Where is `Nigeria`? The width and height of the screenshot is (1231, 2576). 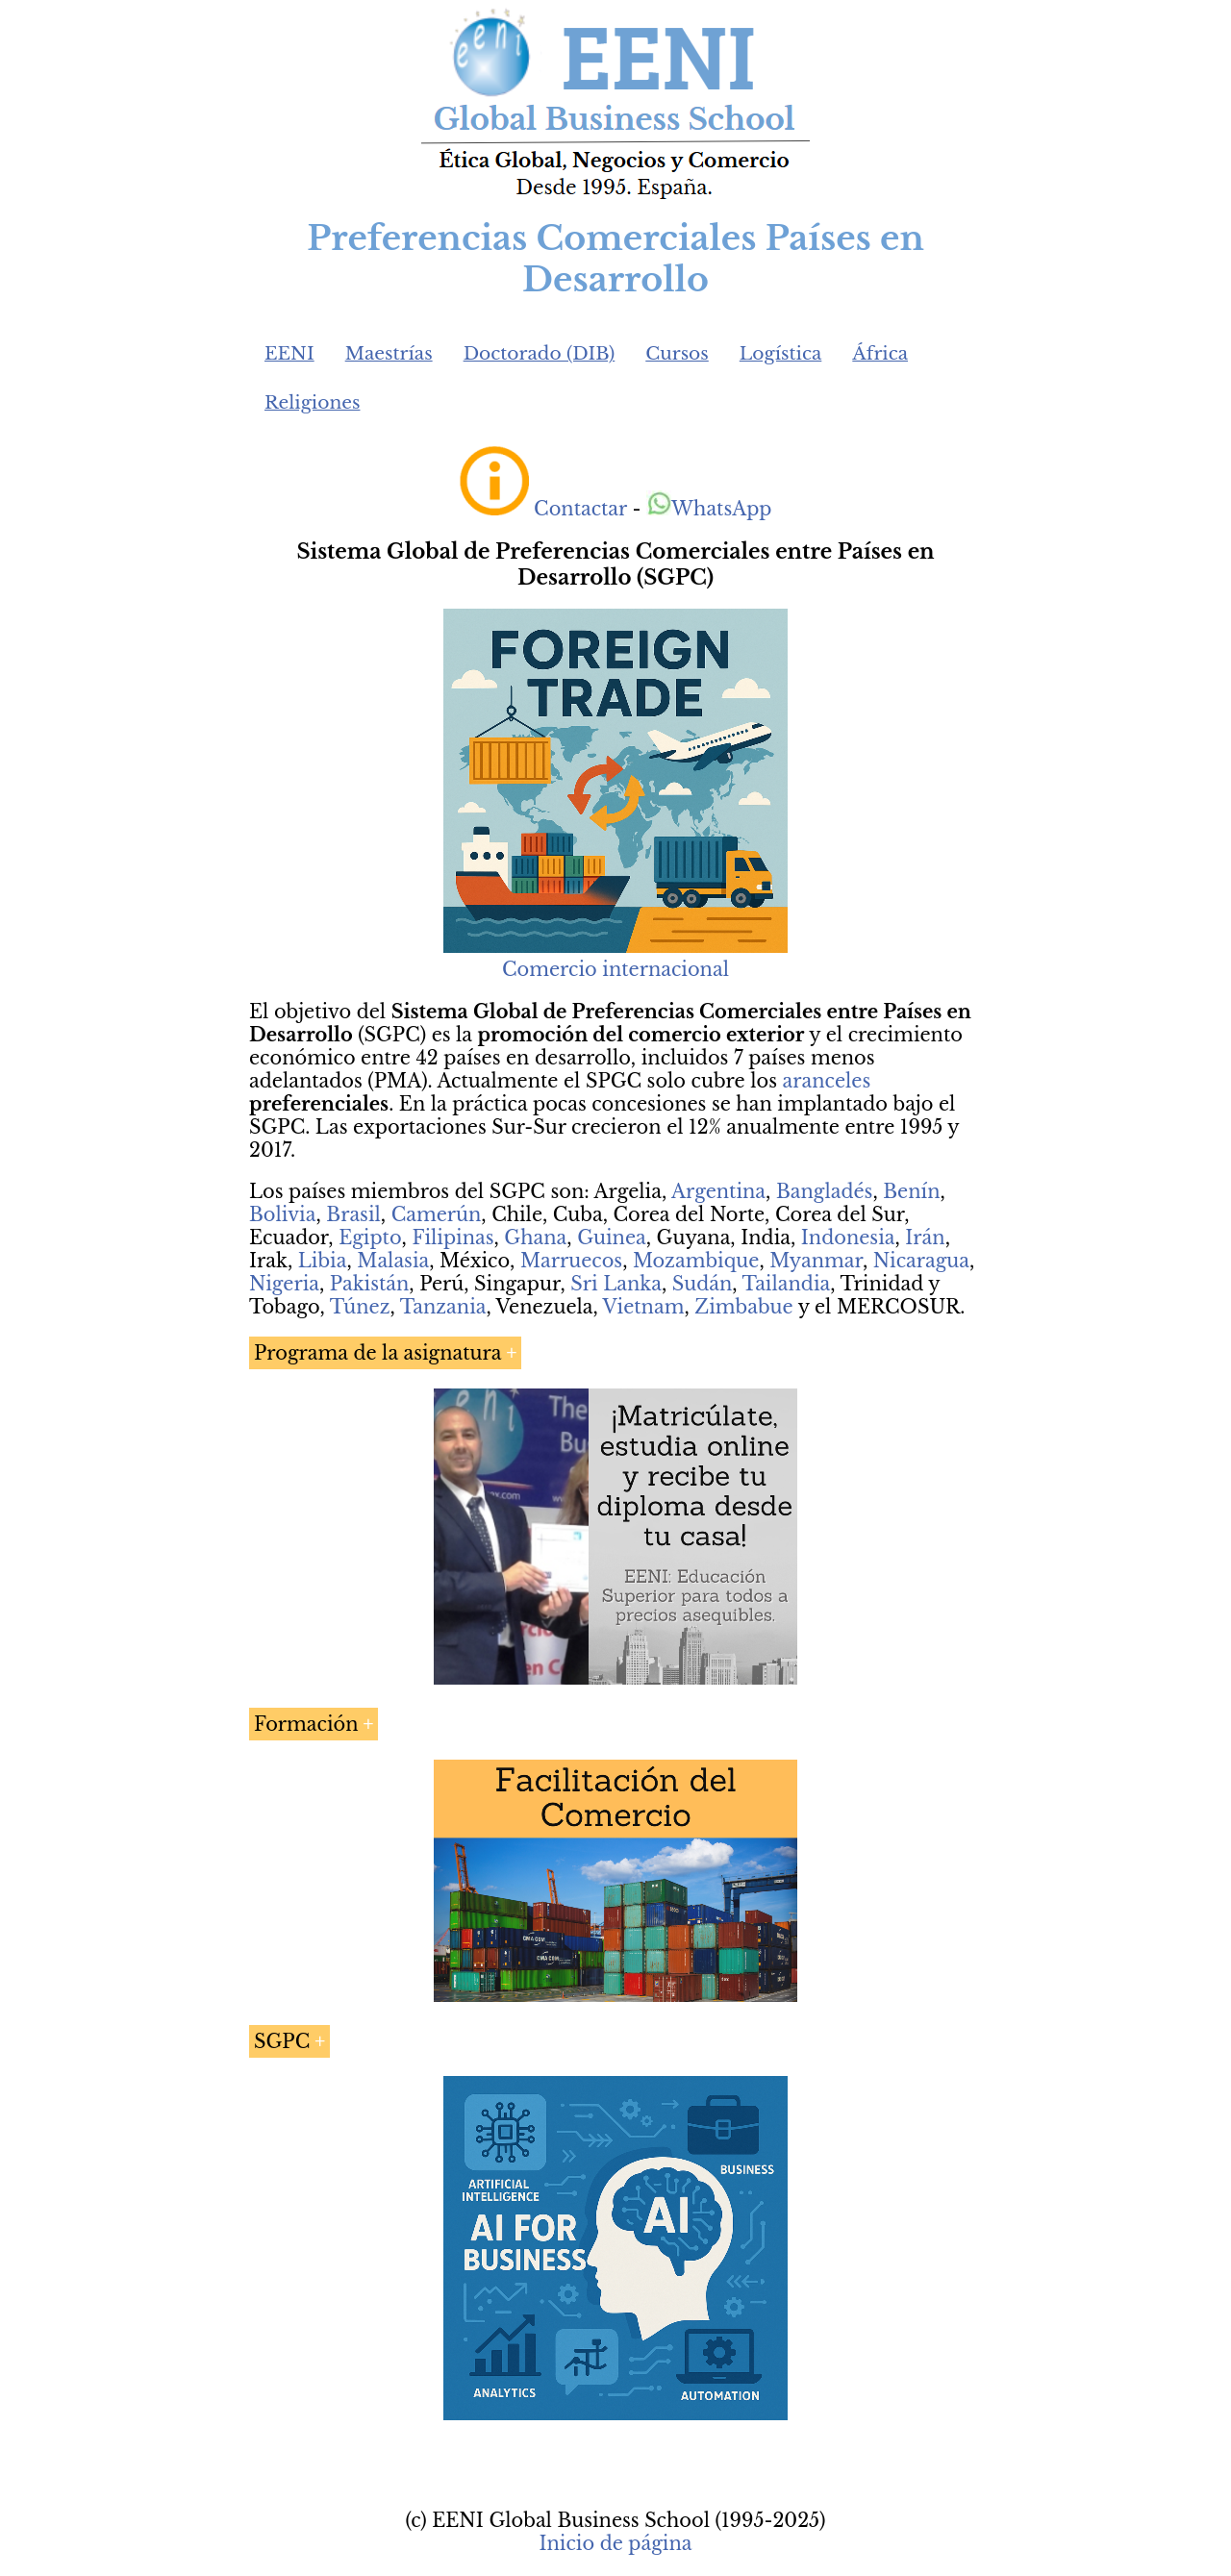
Nigeria is located at coordinates (284, 1283).